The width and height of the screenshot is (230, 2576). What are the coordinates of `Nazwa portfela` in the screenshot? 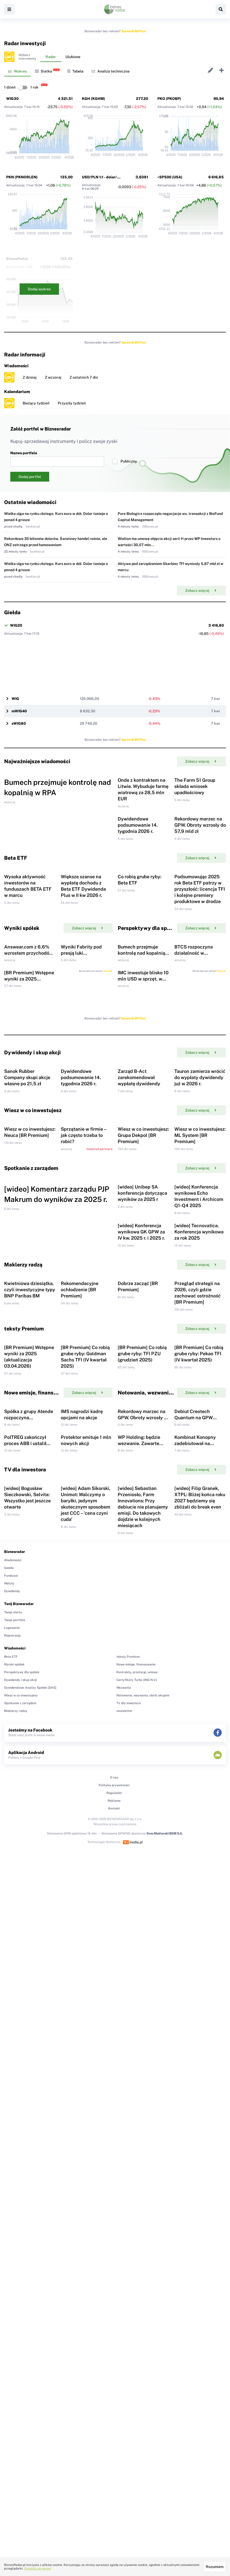 It's located at (57, 459).